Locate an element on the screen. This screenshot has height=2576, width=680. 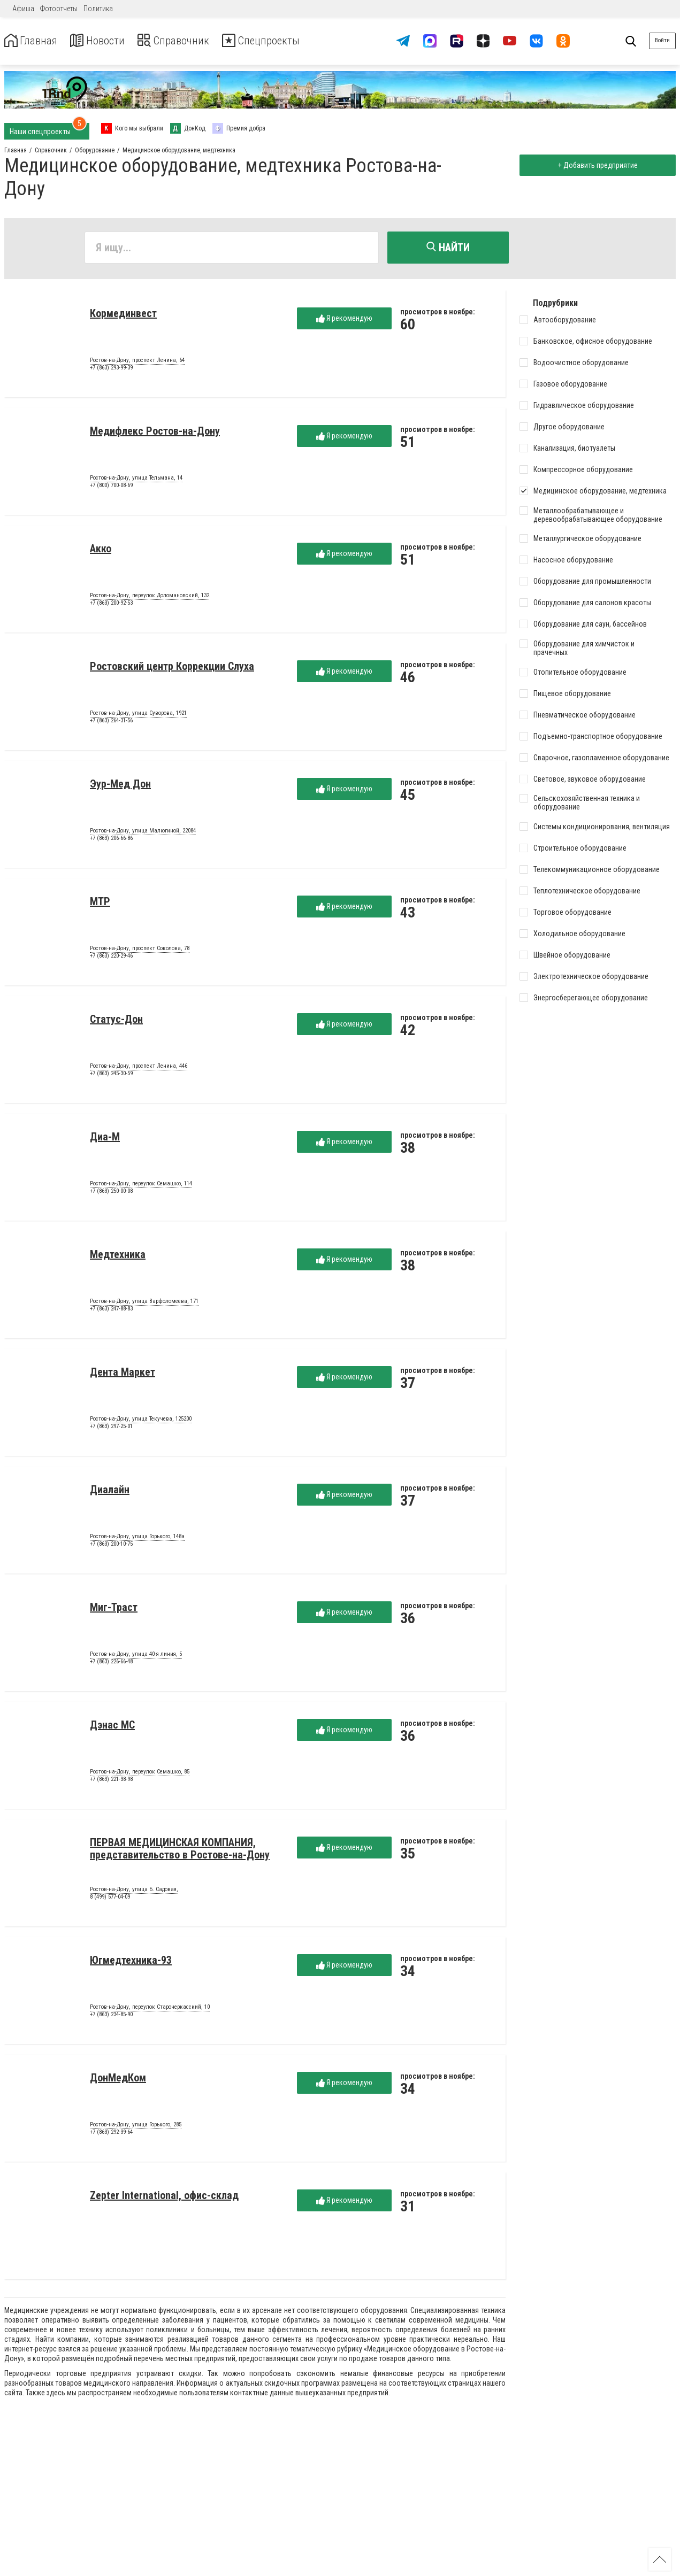
Ростов-на-Дону, улица 40-я линия, 5 is located at coordinates (136, 1656).